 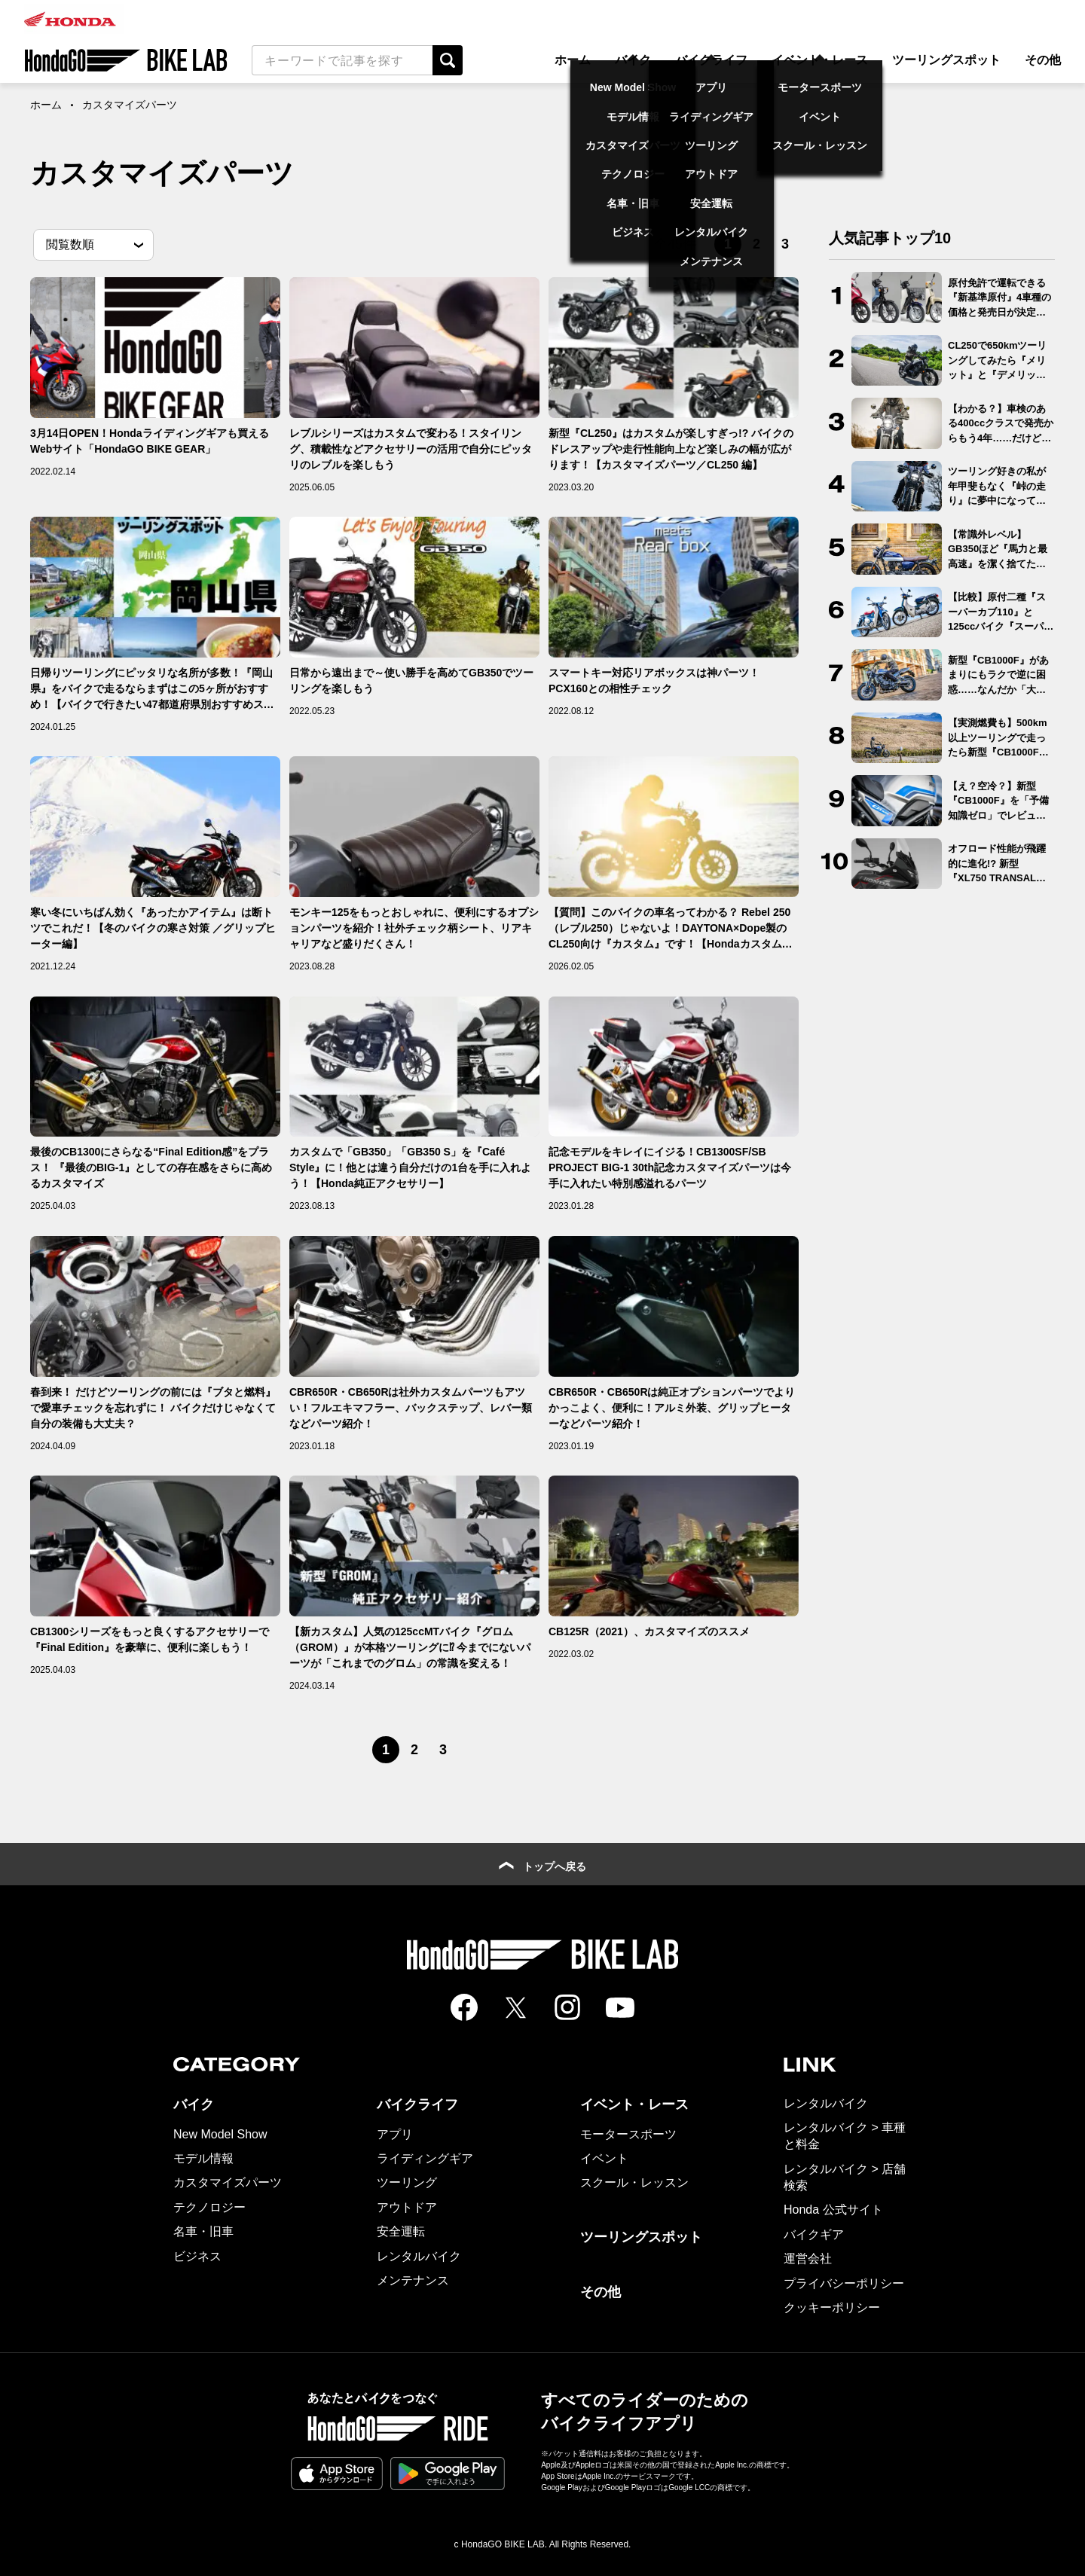 What do you see at coordinates (711, 59) in the screenshot?
I see `バイクライフ` at bounding box center [711, 59].